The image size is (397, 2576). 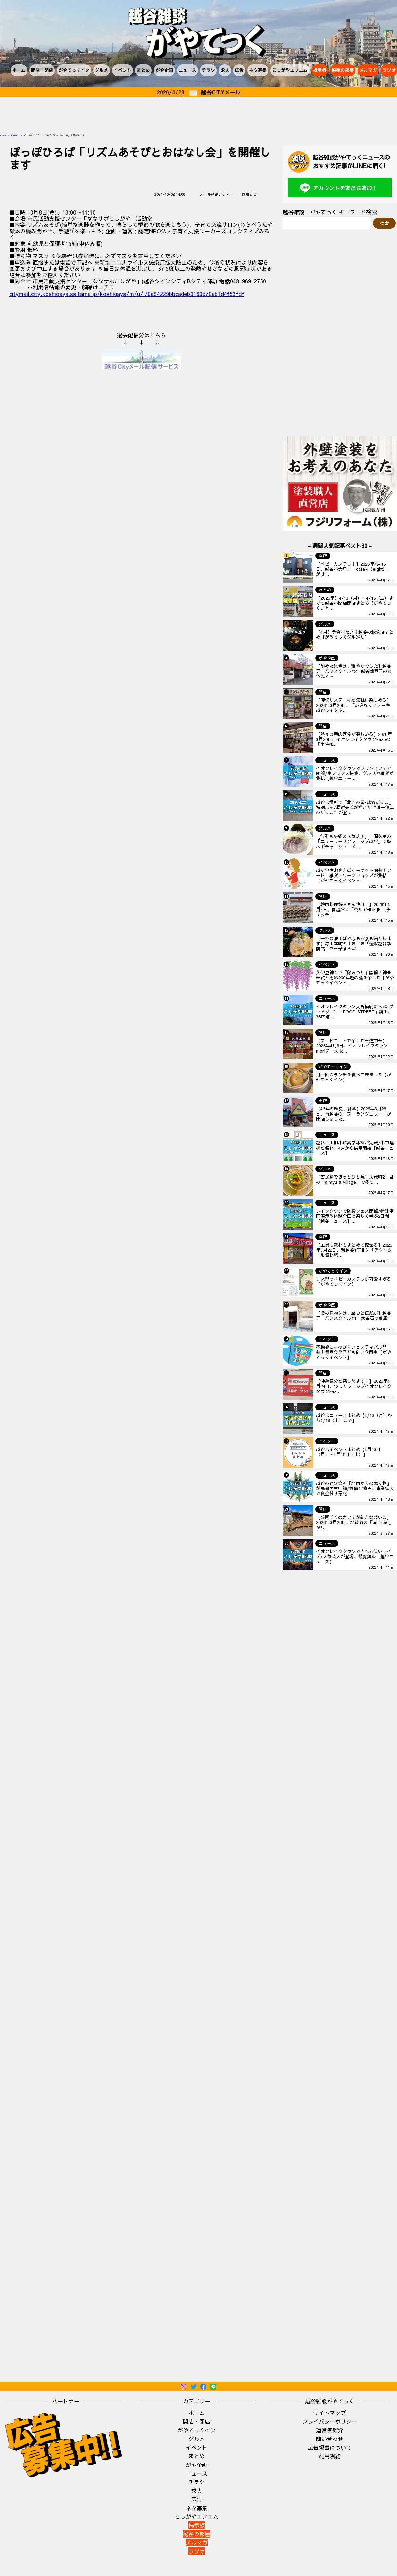 I want to click on がや企画, so click(x=164, y=70).